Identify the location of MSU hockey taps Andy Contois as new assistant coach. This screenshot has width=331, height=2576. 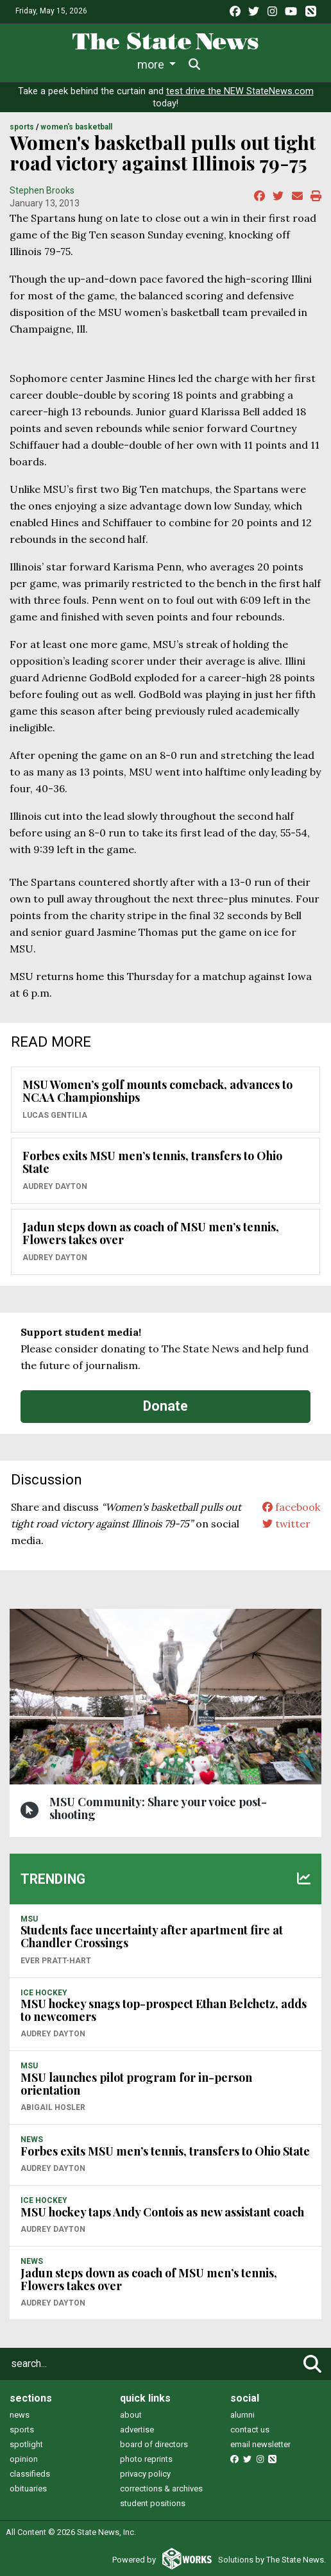
(162, 2212).